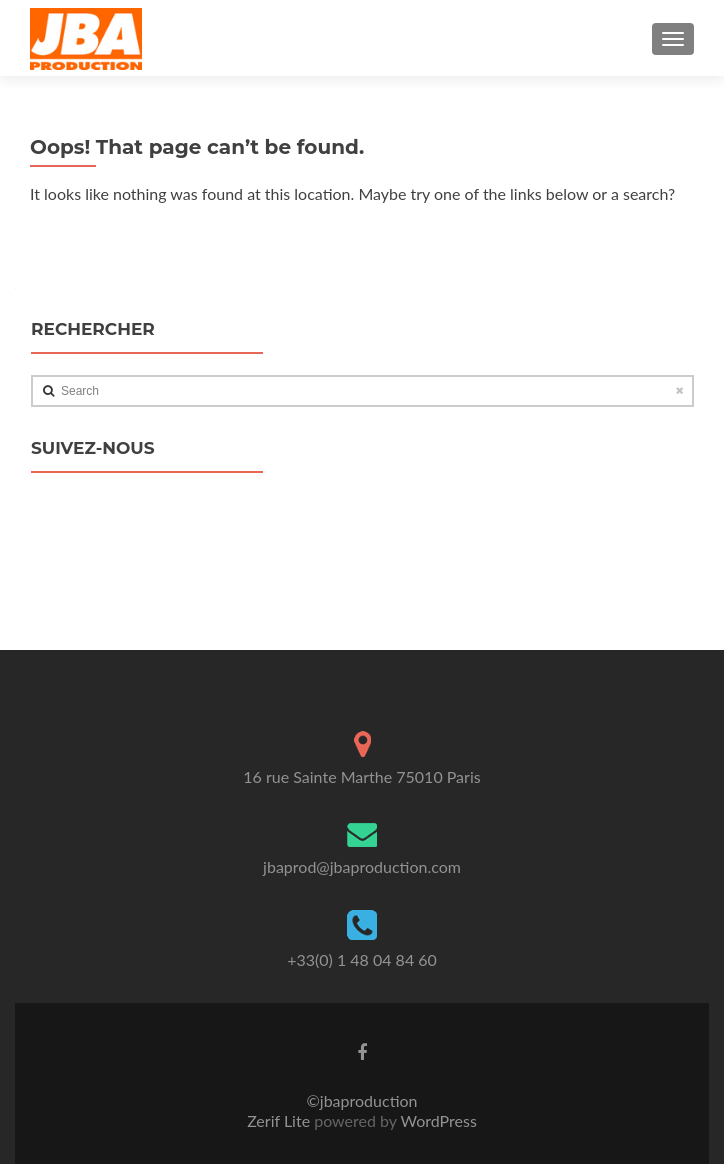  Describe the element at coordinates (362, 959) in the screenshot. I see `+33(0) 1 48 04 84 60` at that location.